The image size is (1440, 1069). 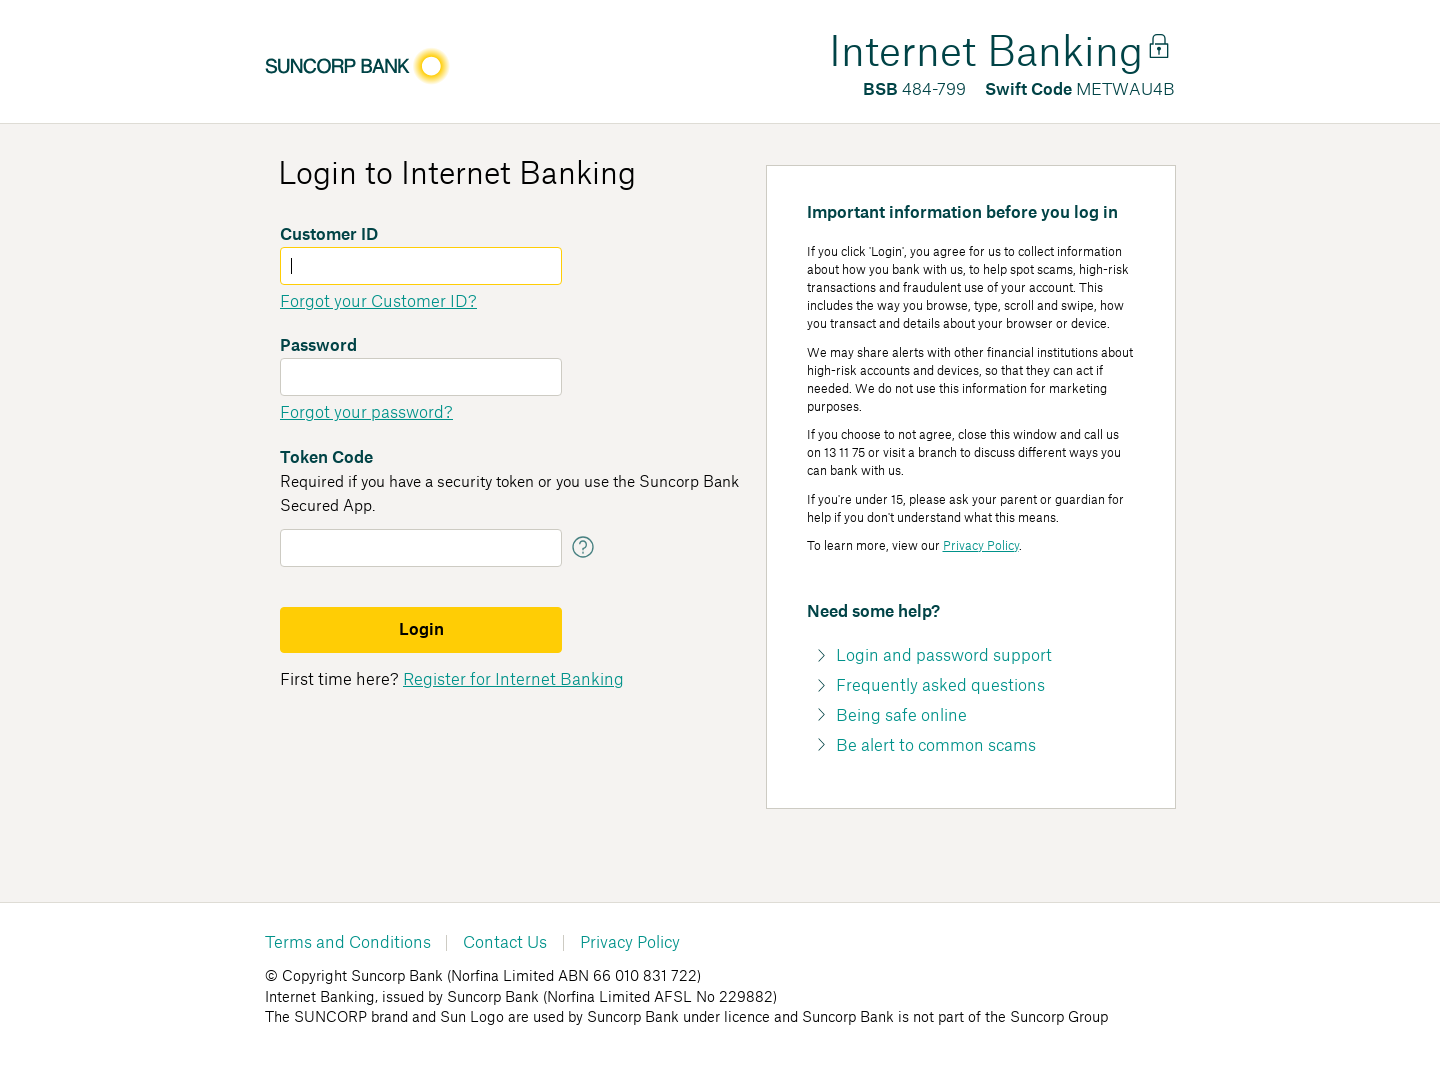 I want to click on Be alert to common scams, so click(x=936, y=746).